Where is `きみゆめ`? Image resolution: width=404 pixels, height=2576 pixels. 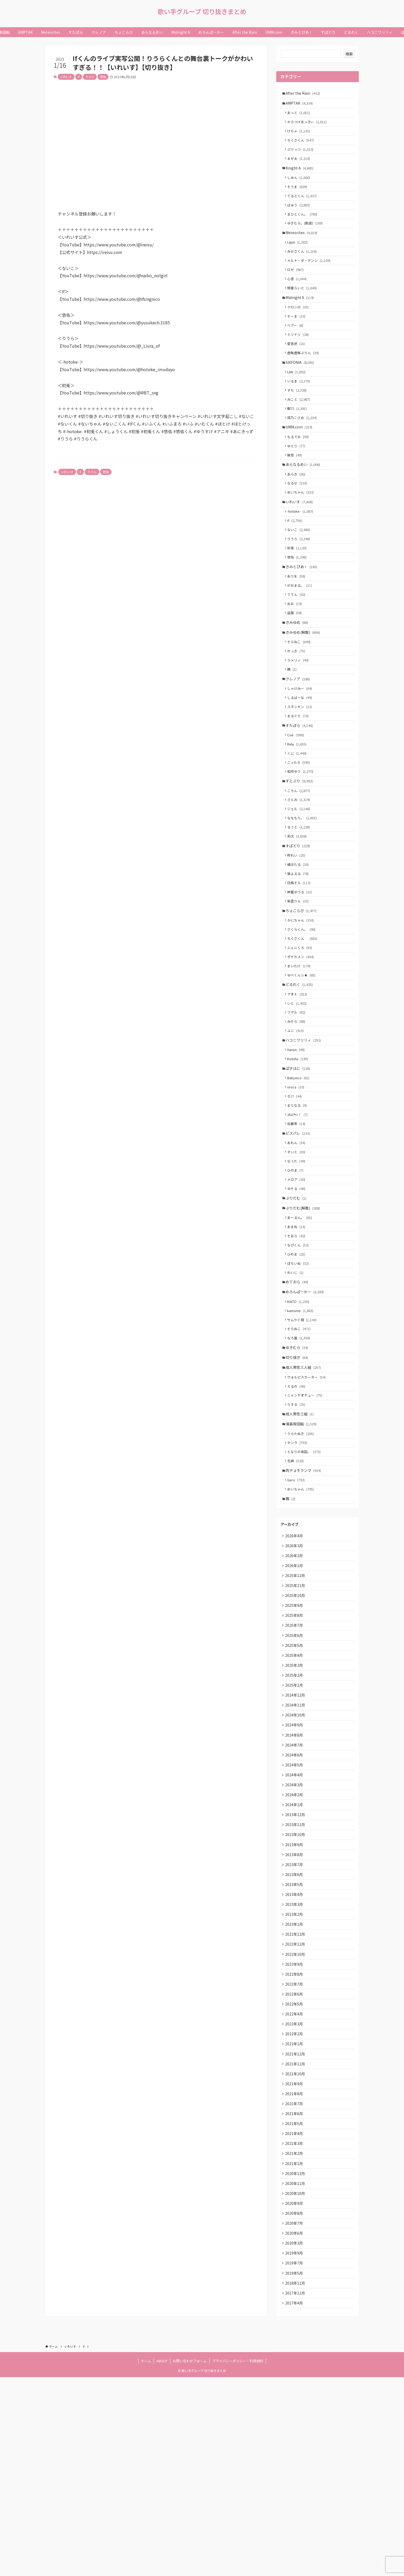 きみゆめ is located at coordinates (298, 670).